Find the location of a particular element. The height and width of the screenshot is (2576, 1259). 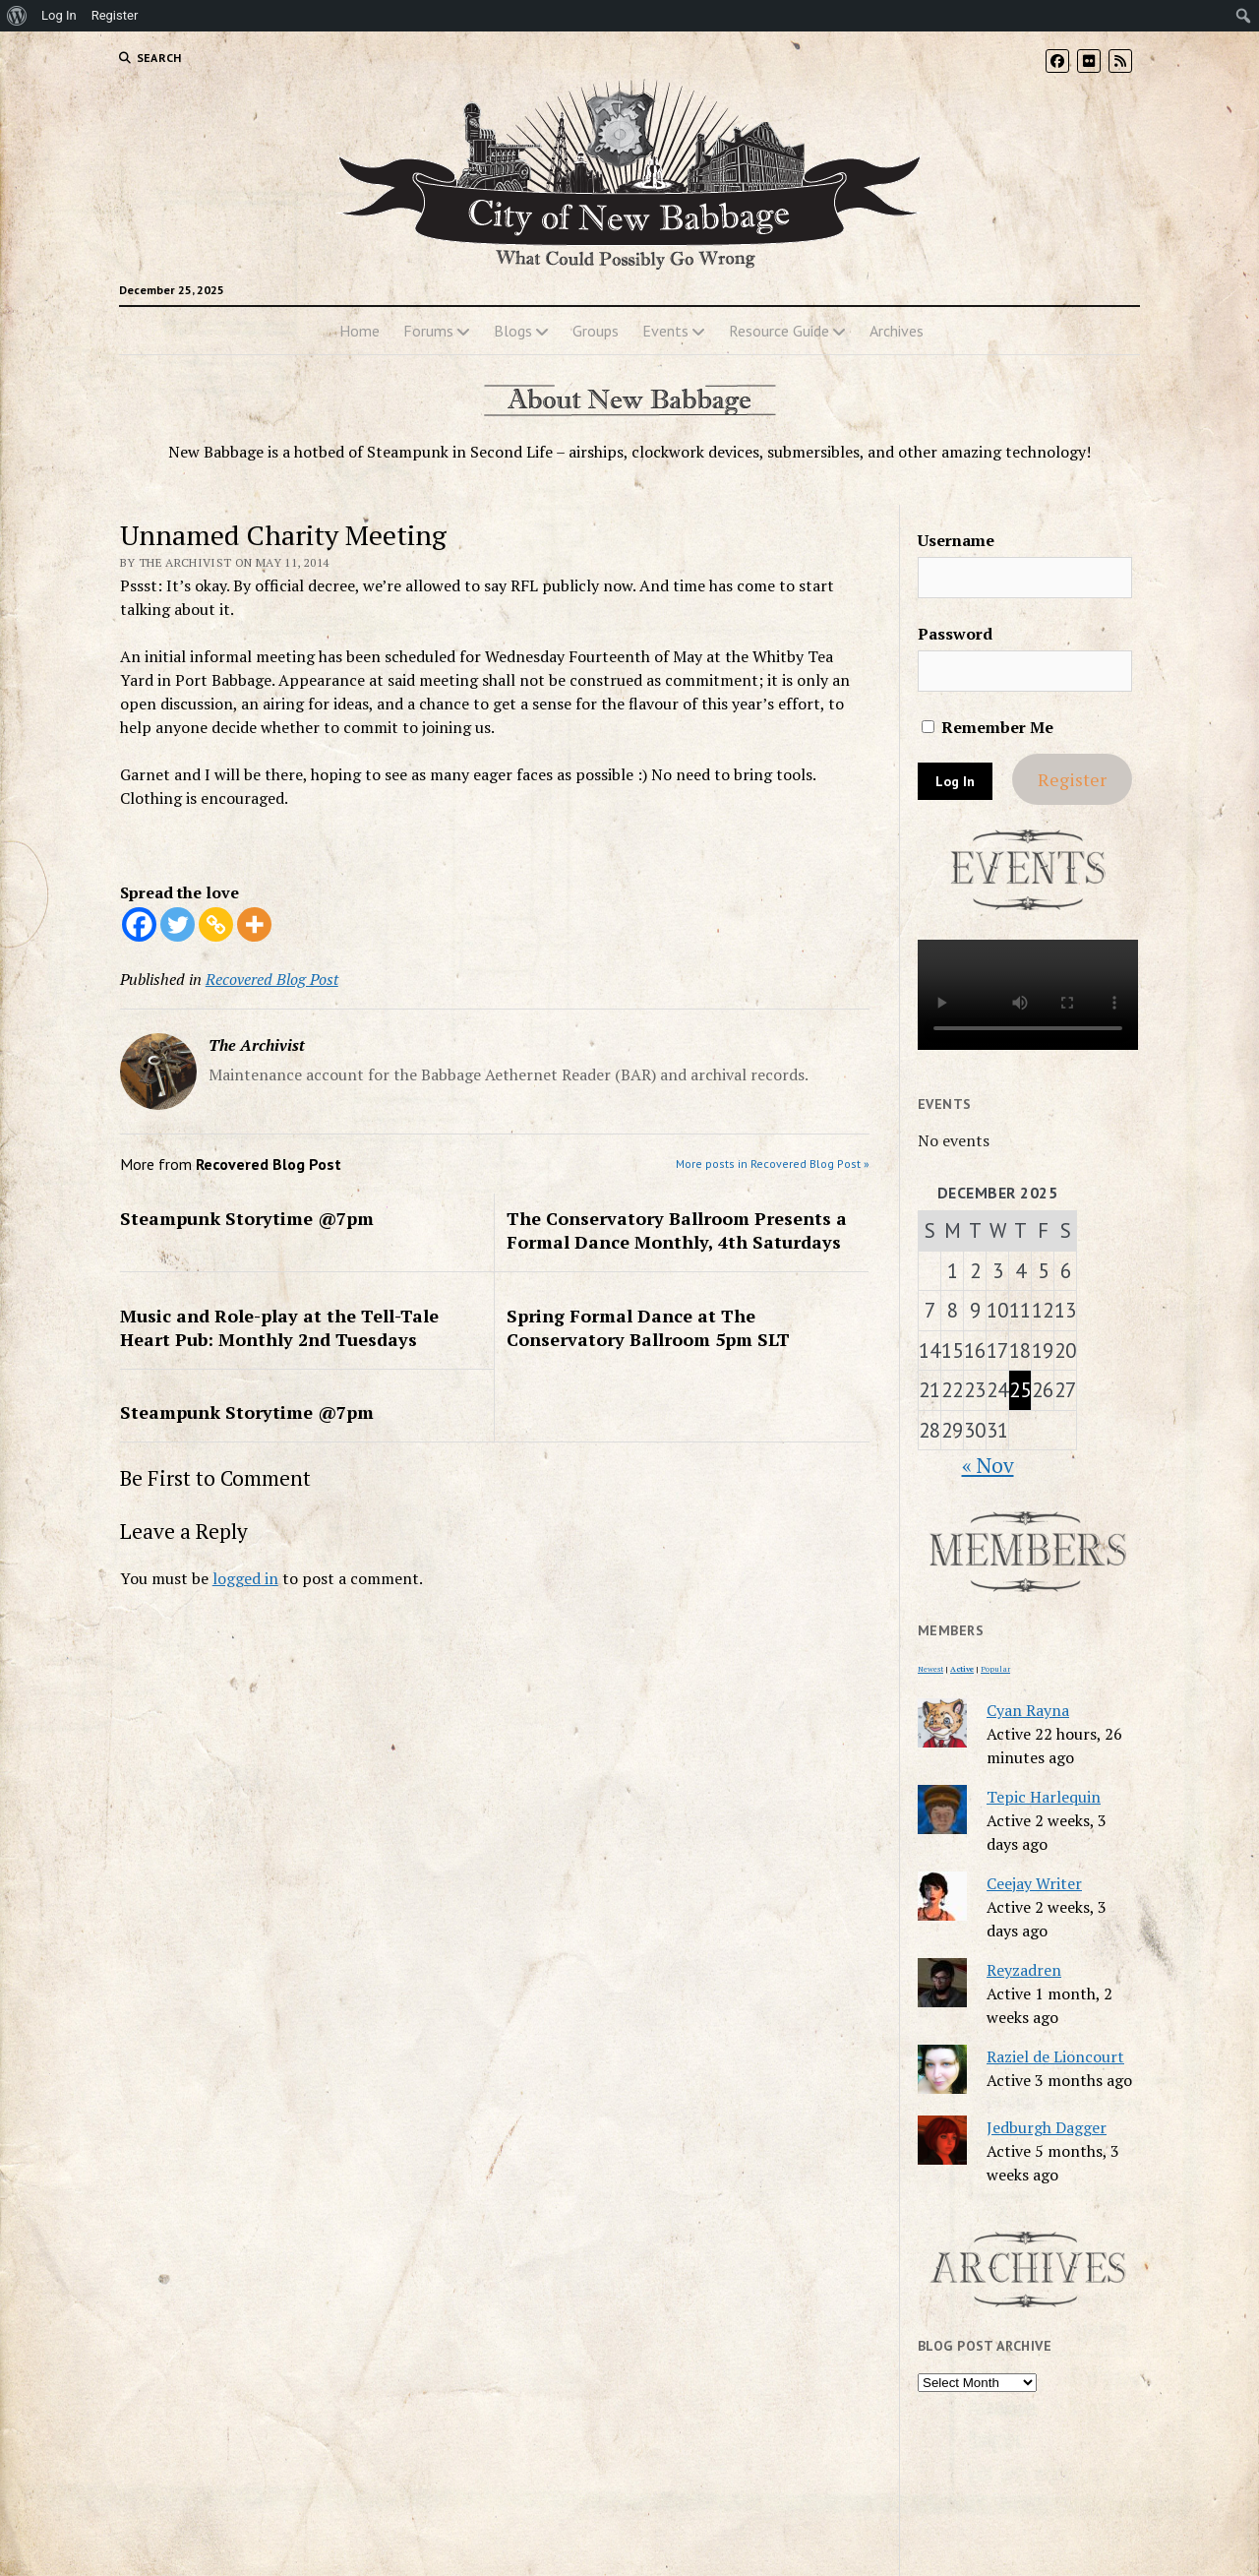

Resource Guide is located at coordinates (779, 330).